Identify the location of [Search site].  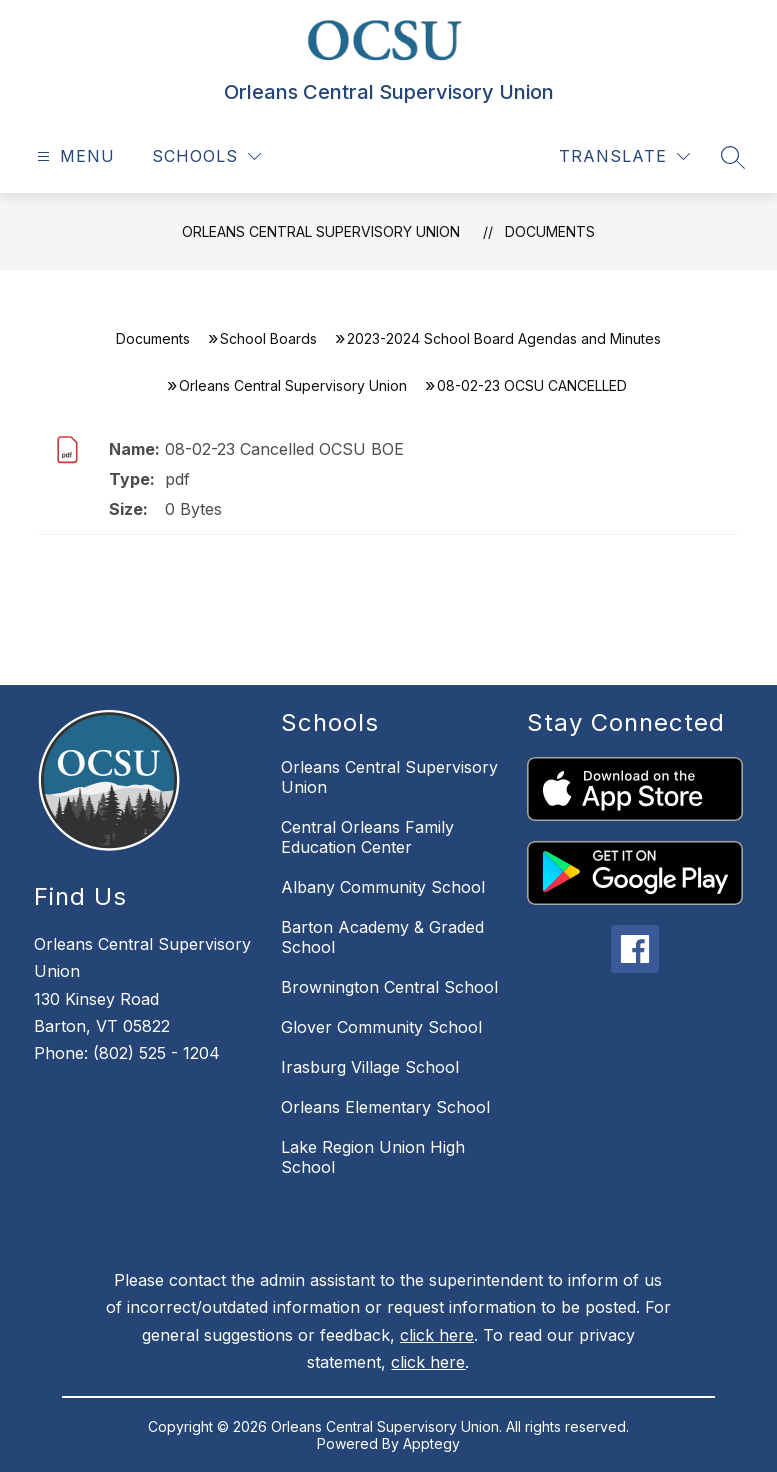
(733, 157).